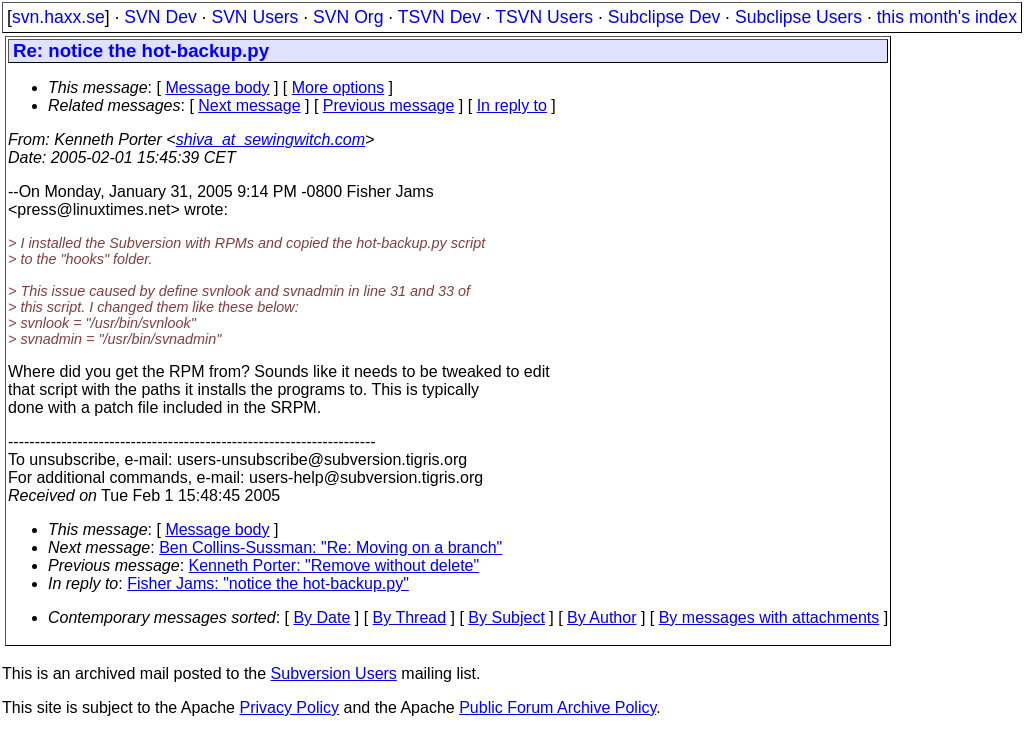  I want to click on Subversion Users, so click(334, 673).